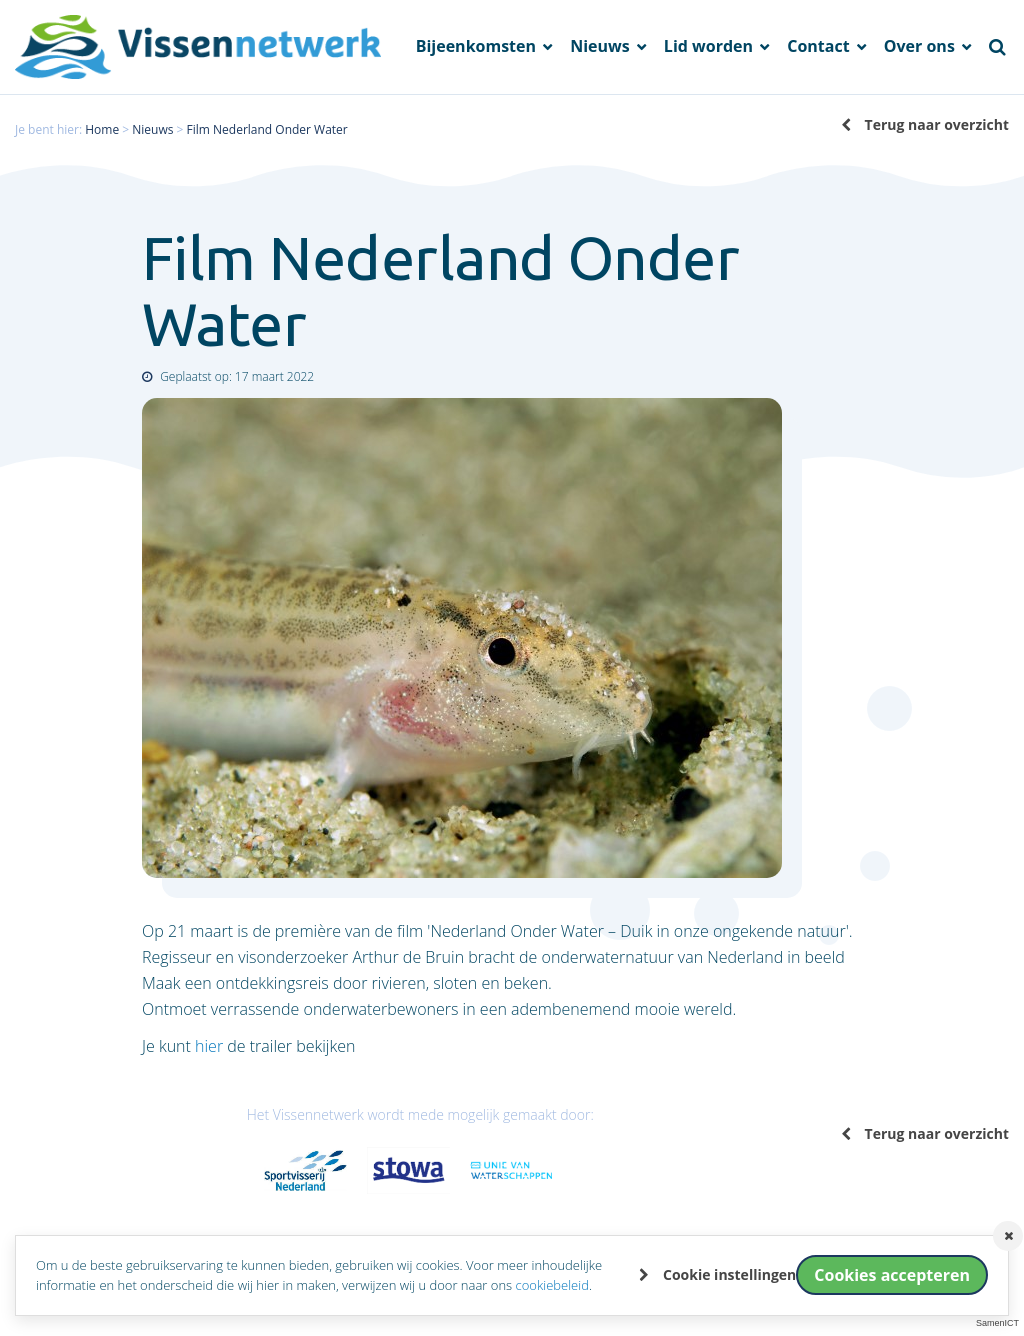 This screenshot has height=1336, width=1024. What do you see at coordinates (209, 1046) in the screenshot?
I see `hier` at bounding box center [209, 1046].